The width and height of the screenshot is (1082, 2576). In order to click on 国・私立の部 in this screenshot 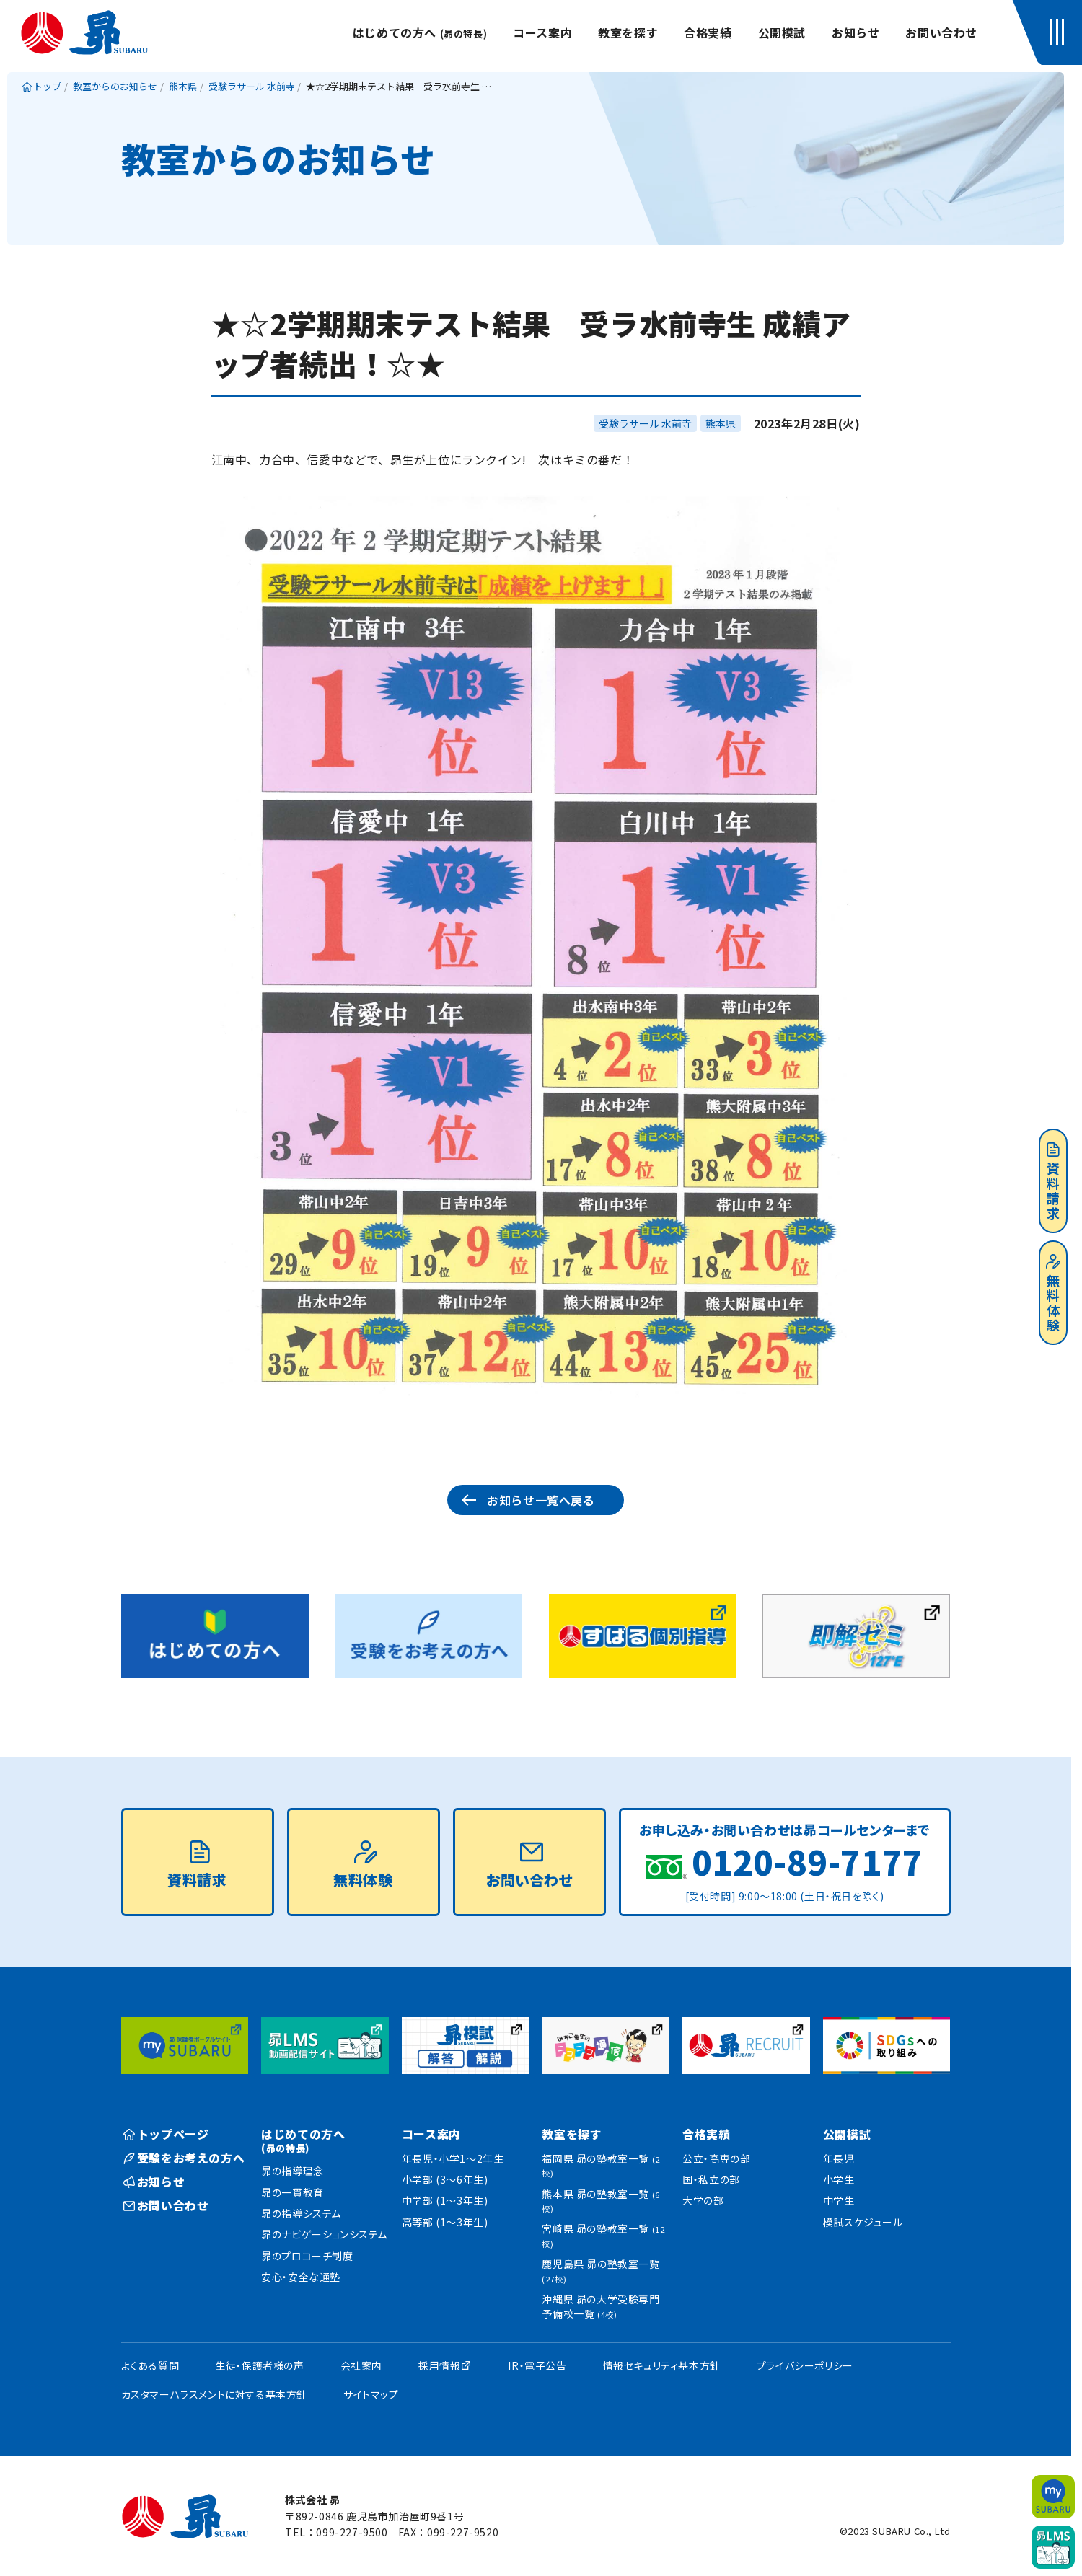, I will do `click(711, 2179)`.